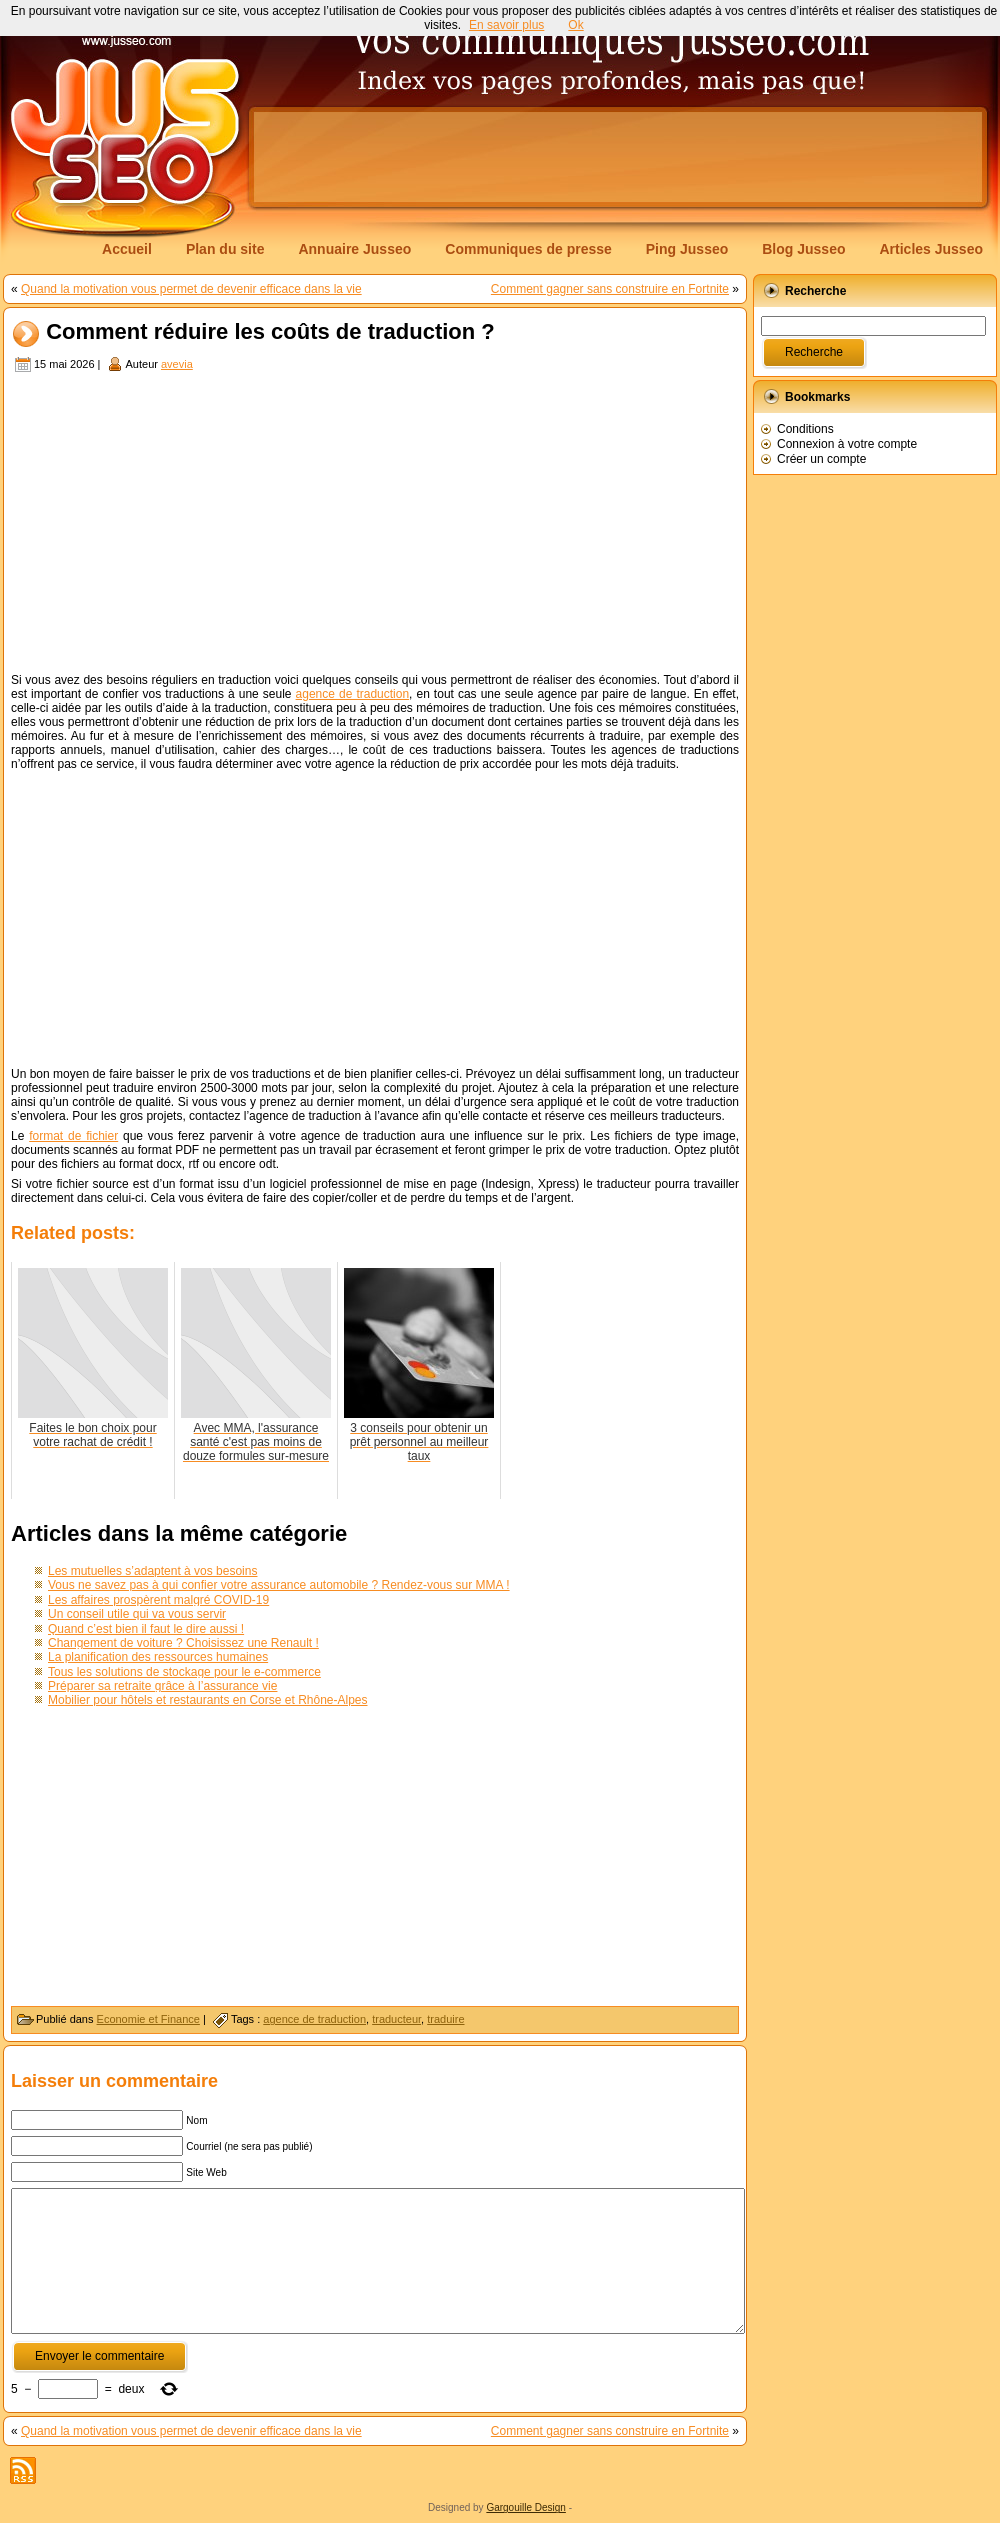  What do you see at coordinates (396, 2019) in the screenshot?
I see `traducteur` at bounding box center [396, 2019].